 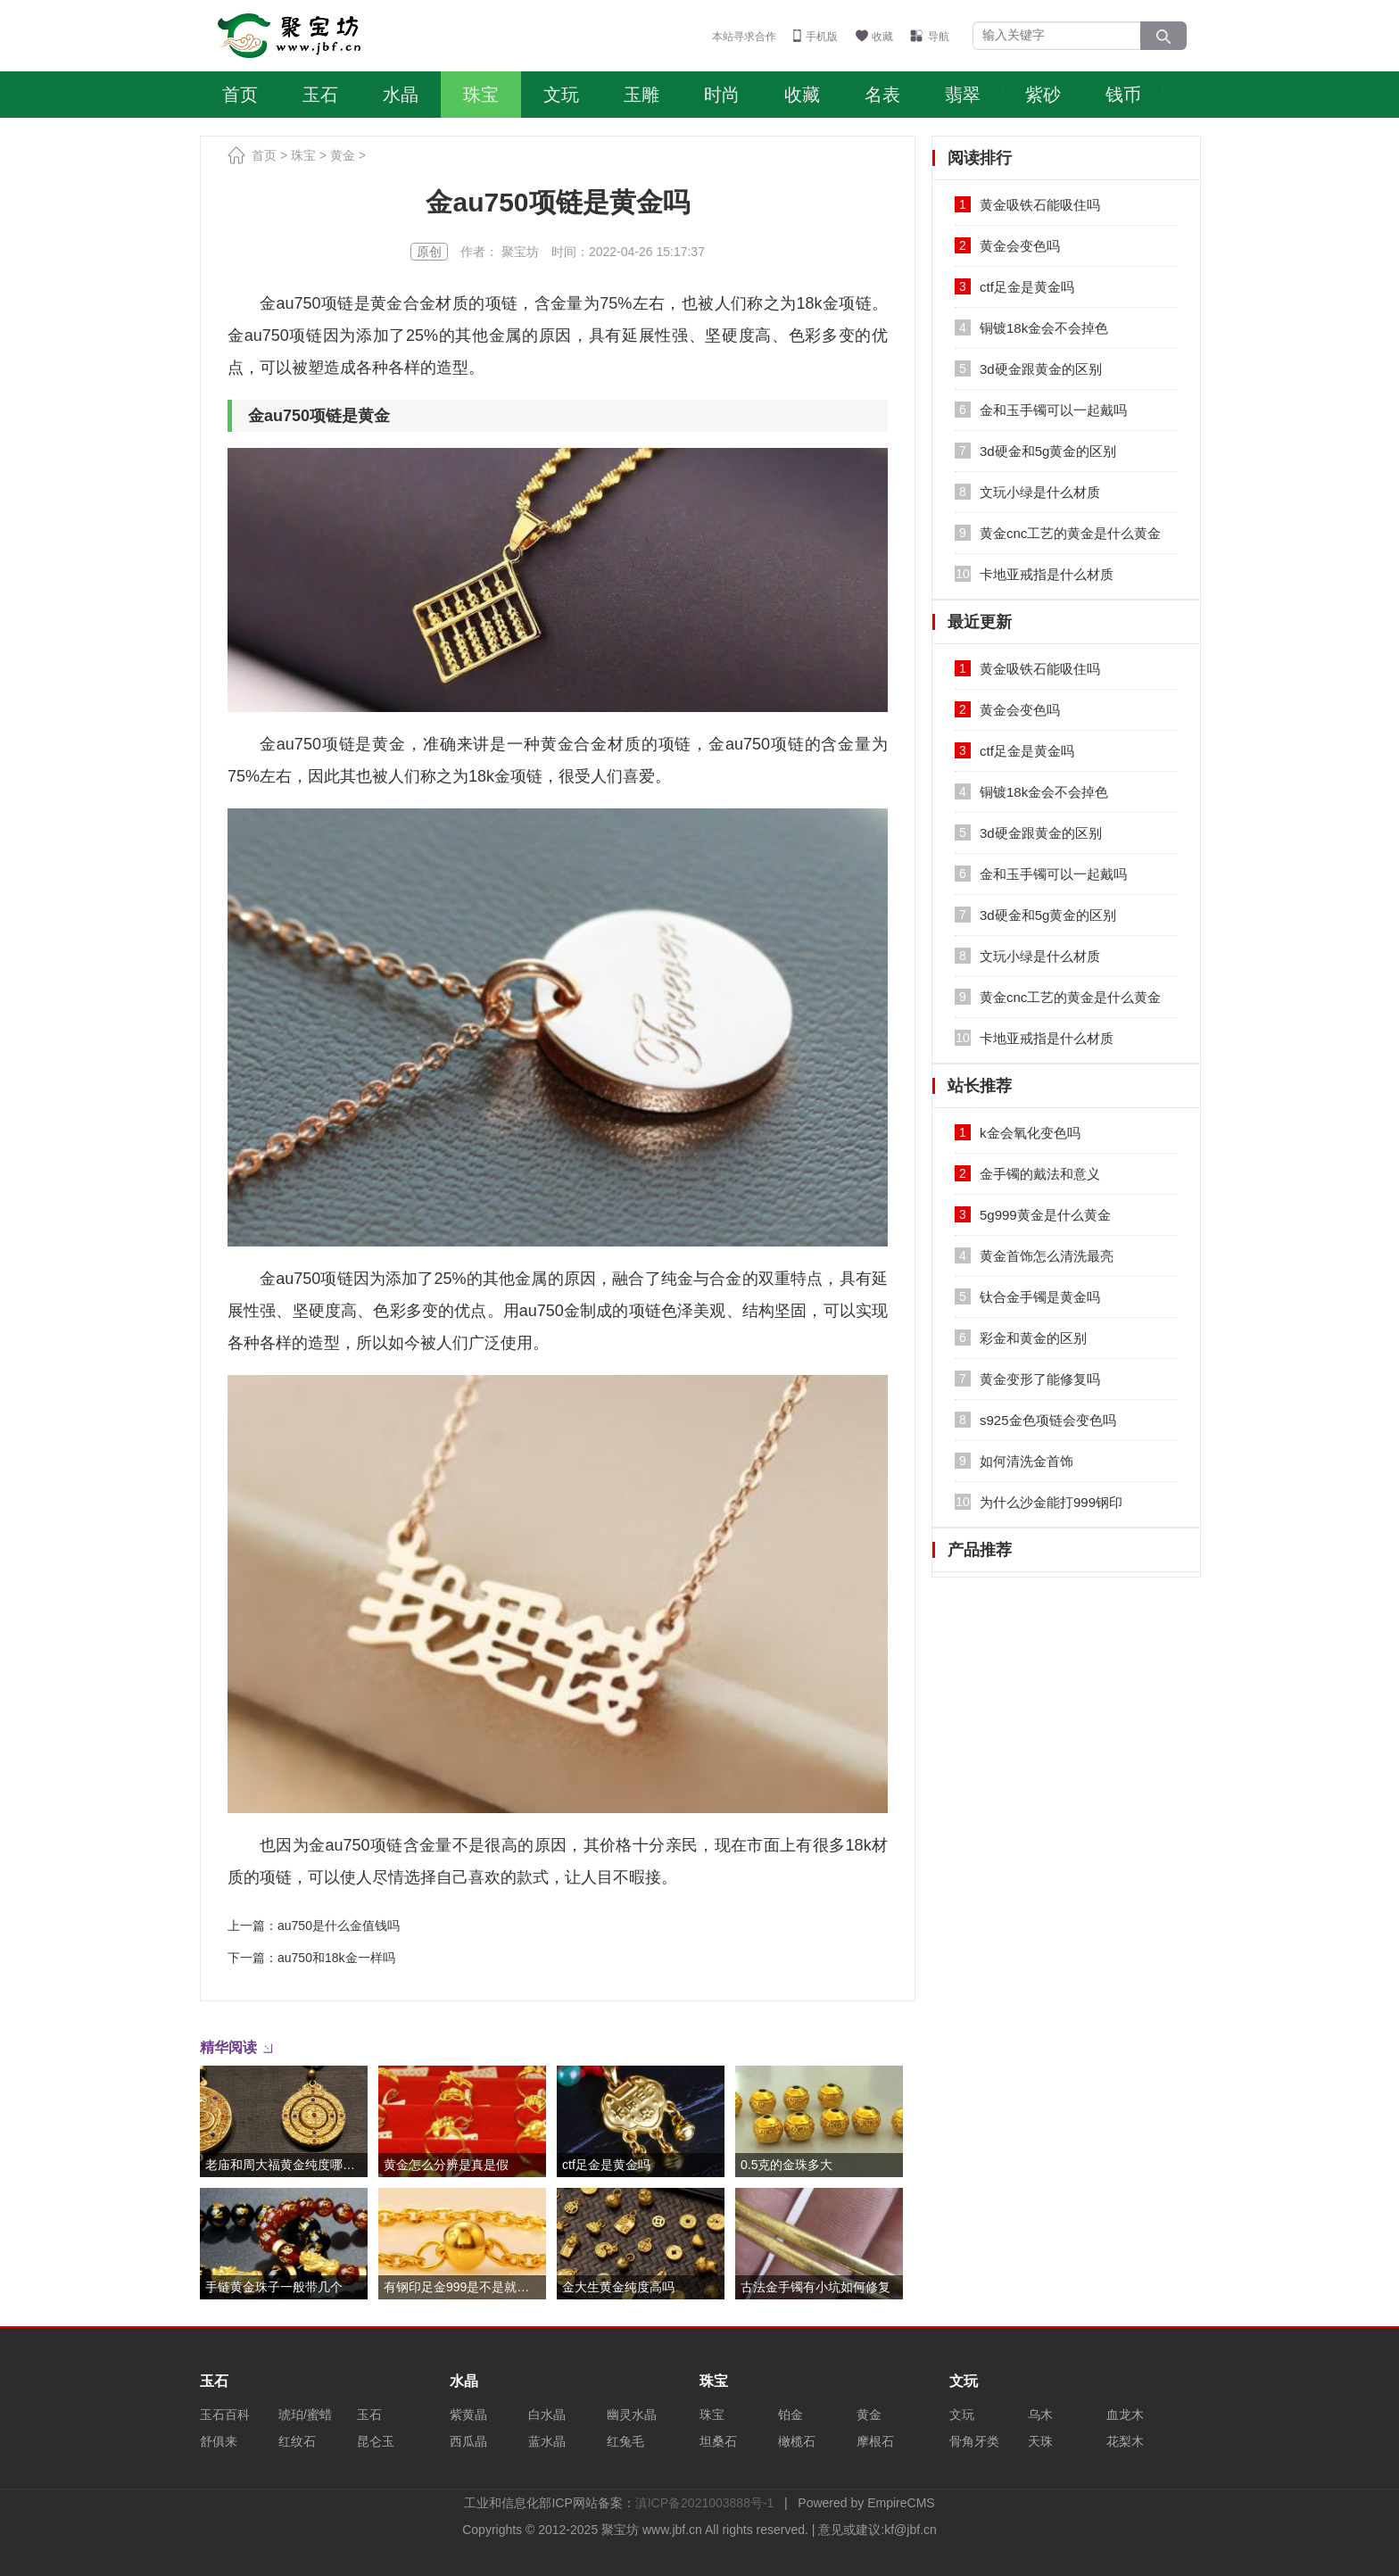 What do you see at coordinates (822, 36) in the screenshot?
I see `手机版` at bounding box center [822, 36].